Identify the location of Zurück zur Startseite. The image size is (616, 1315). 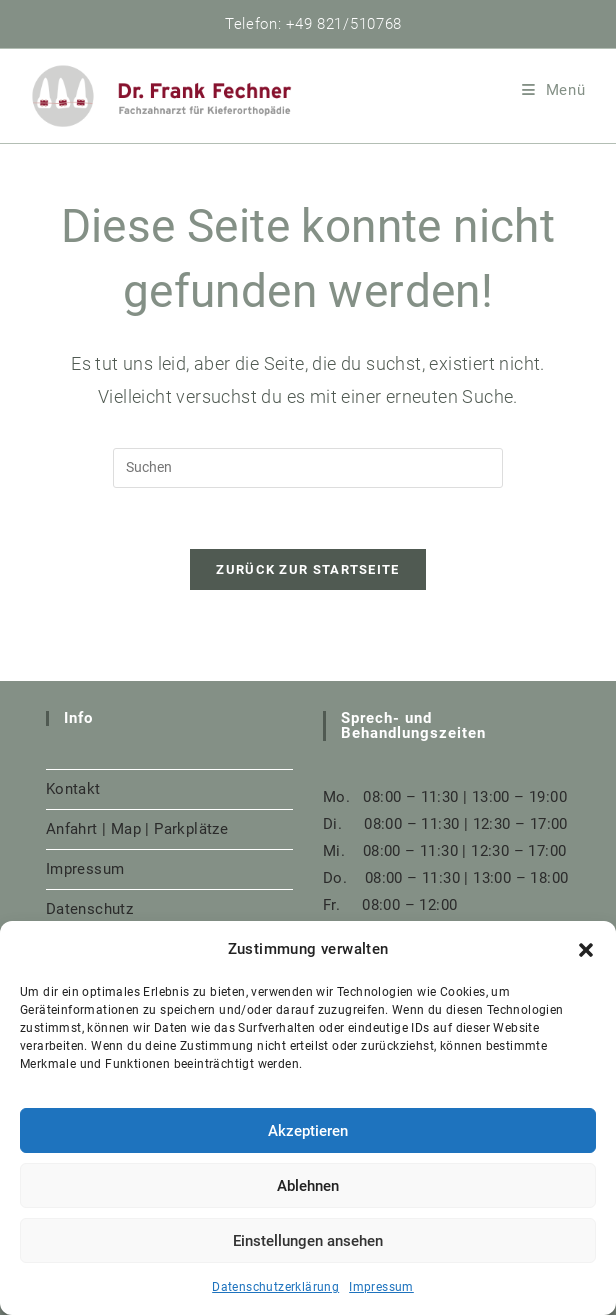
(307, 569).